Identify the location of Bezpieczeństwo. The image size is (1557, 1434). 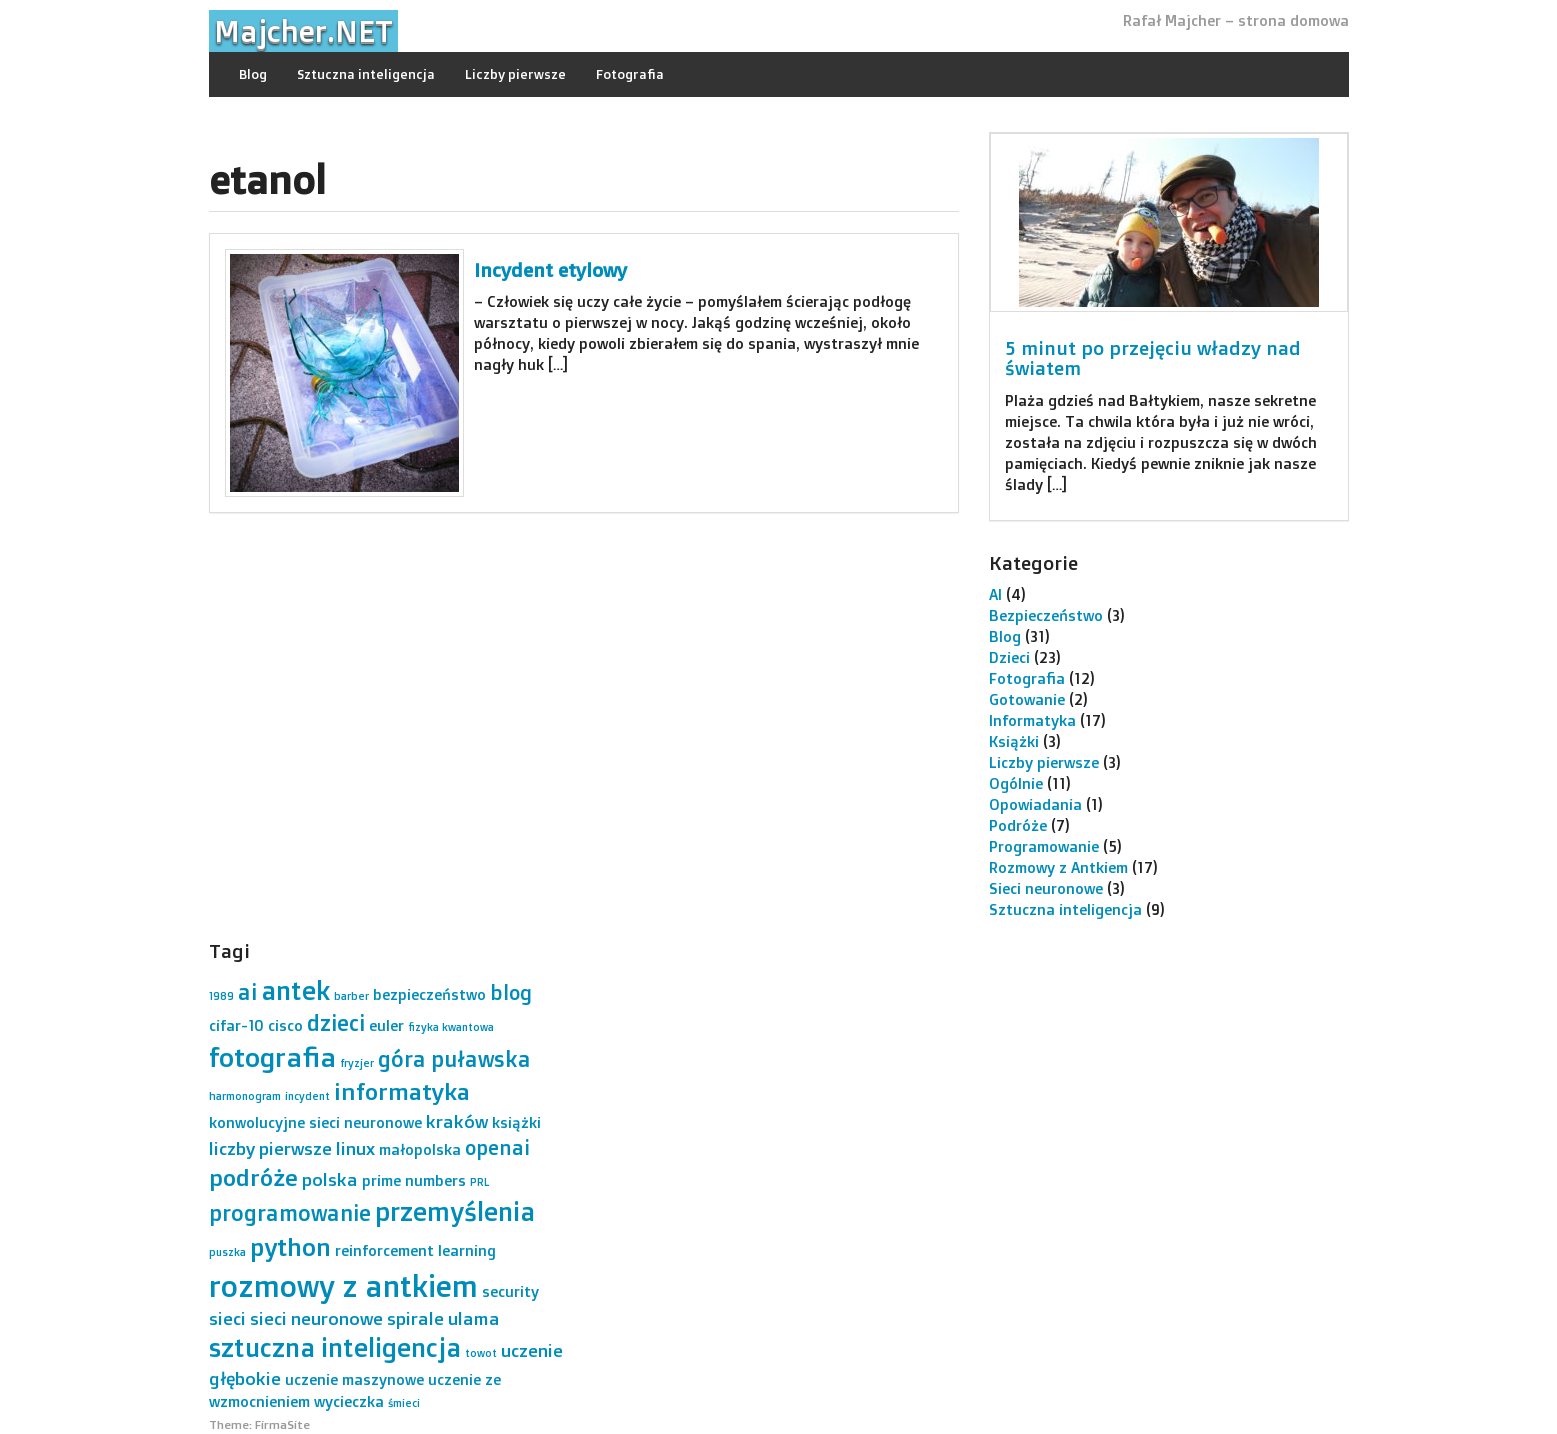
(1046, 615).